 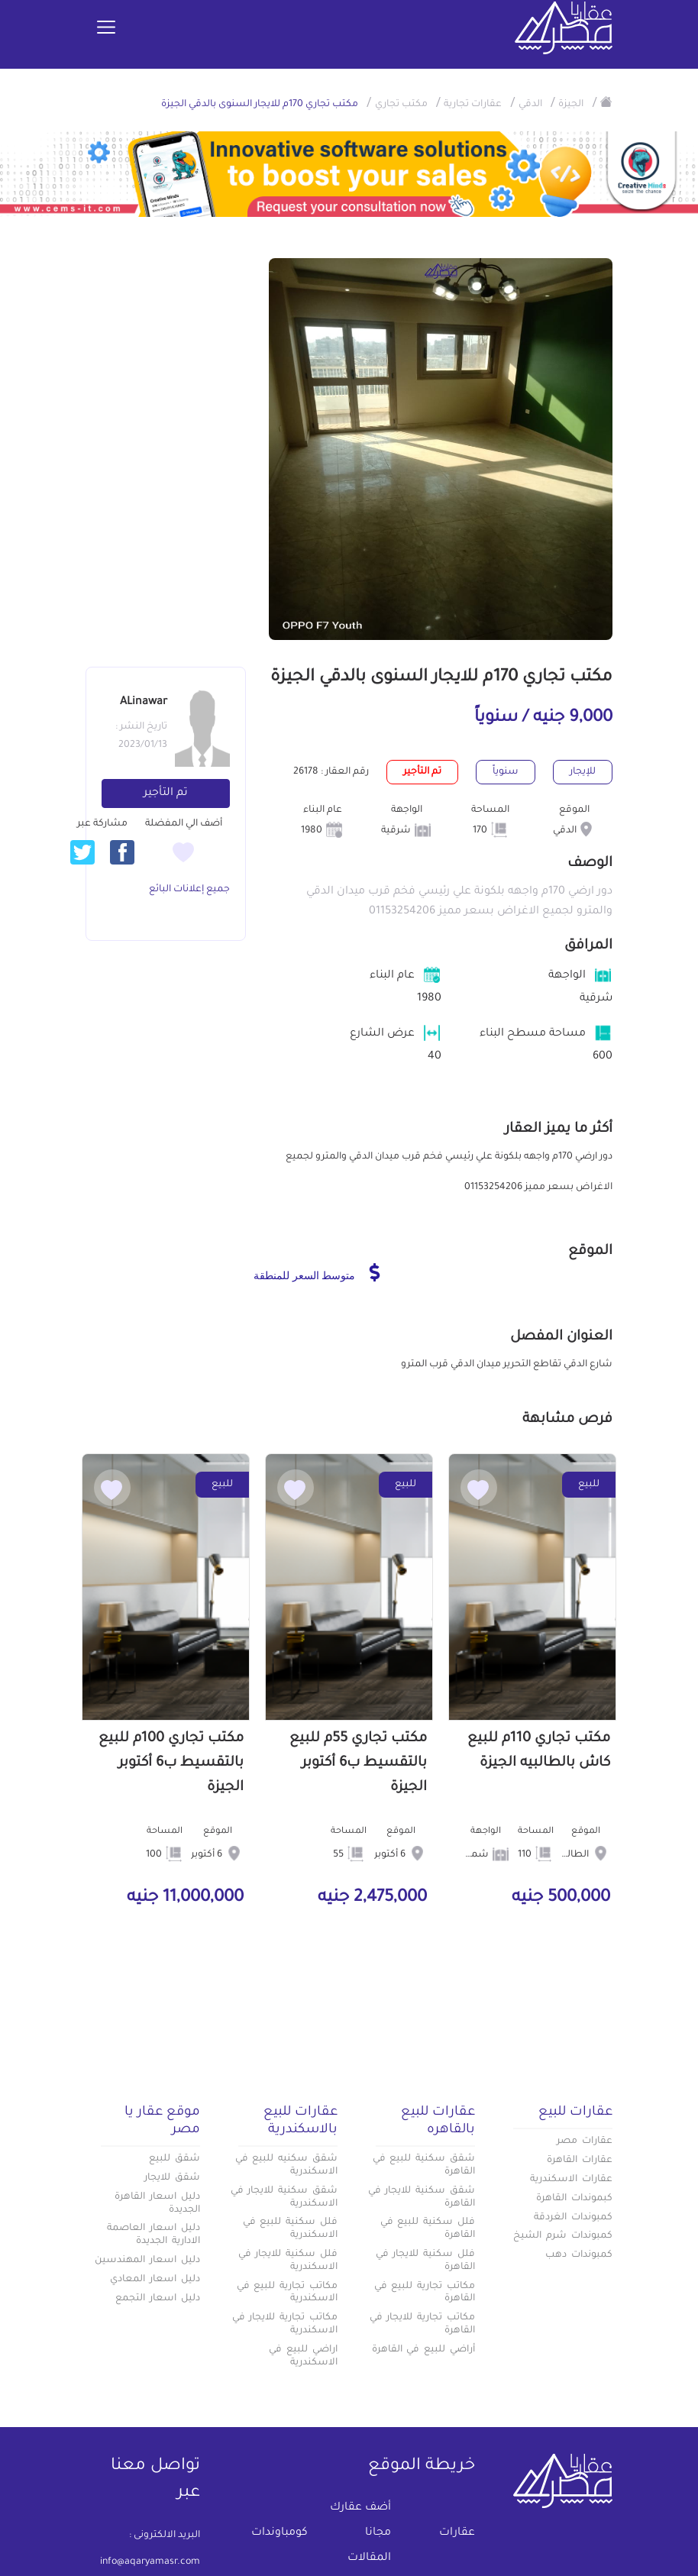 What do you see at coordinates (571, 2179) in the screenshot?
I see `عقارات الاسكندرية` at bounding box center [571, 2179].